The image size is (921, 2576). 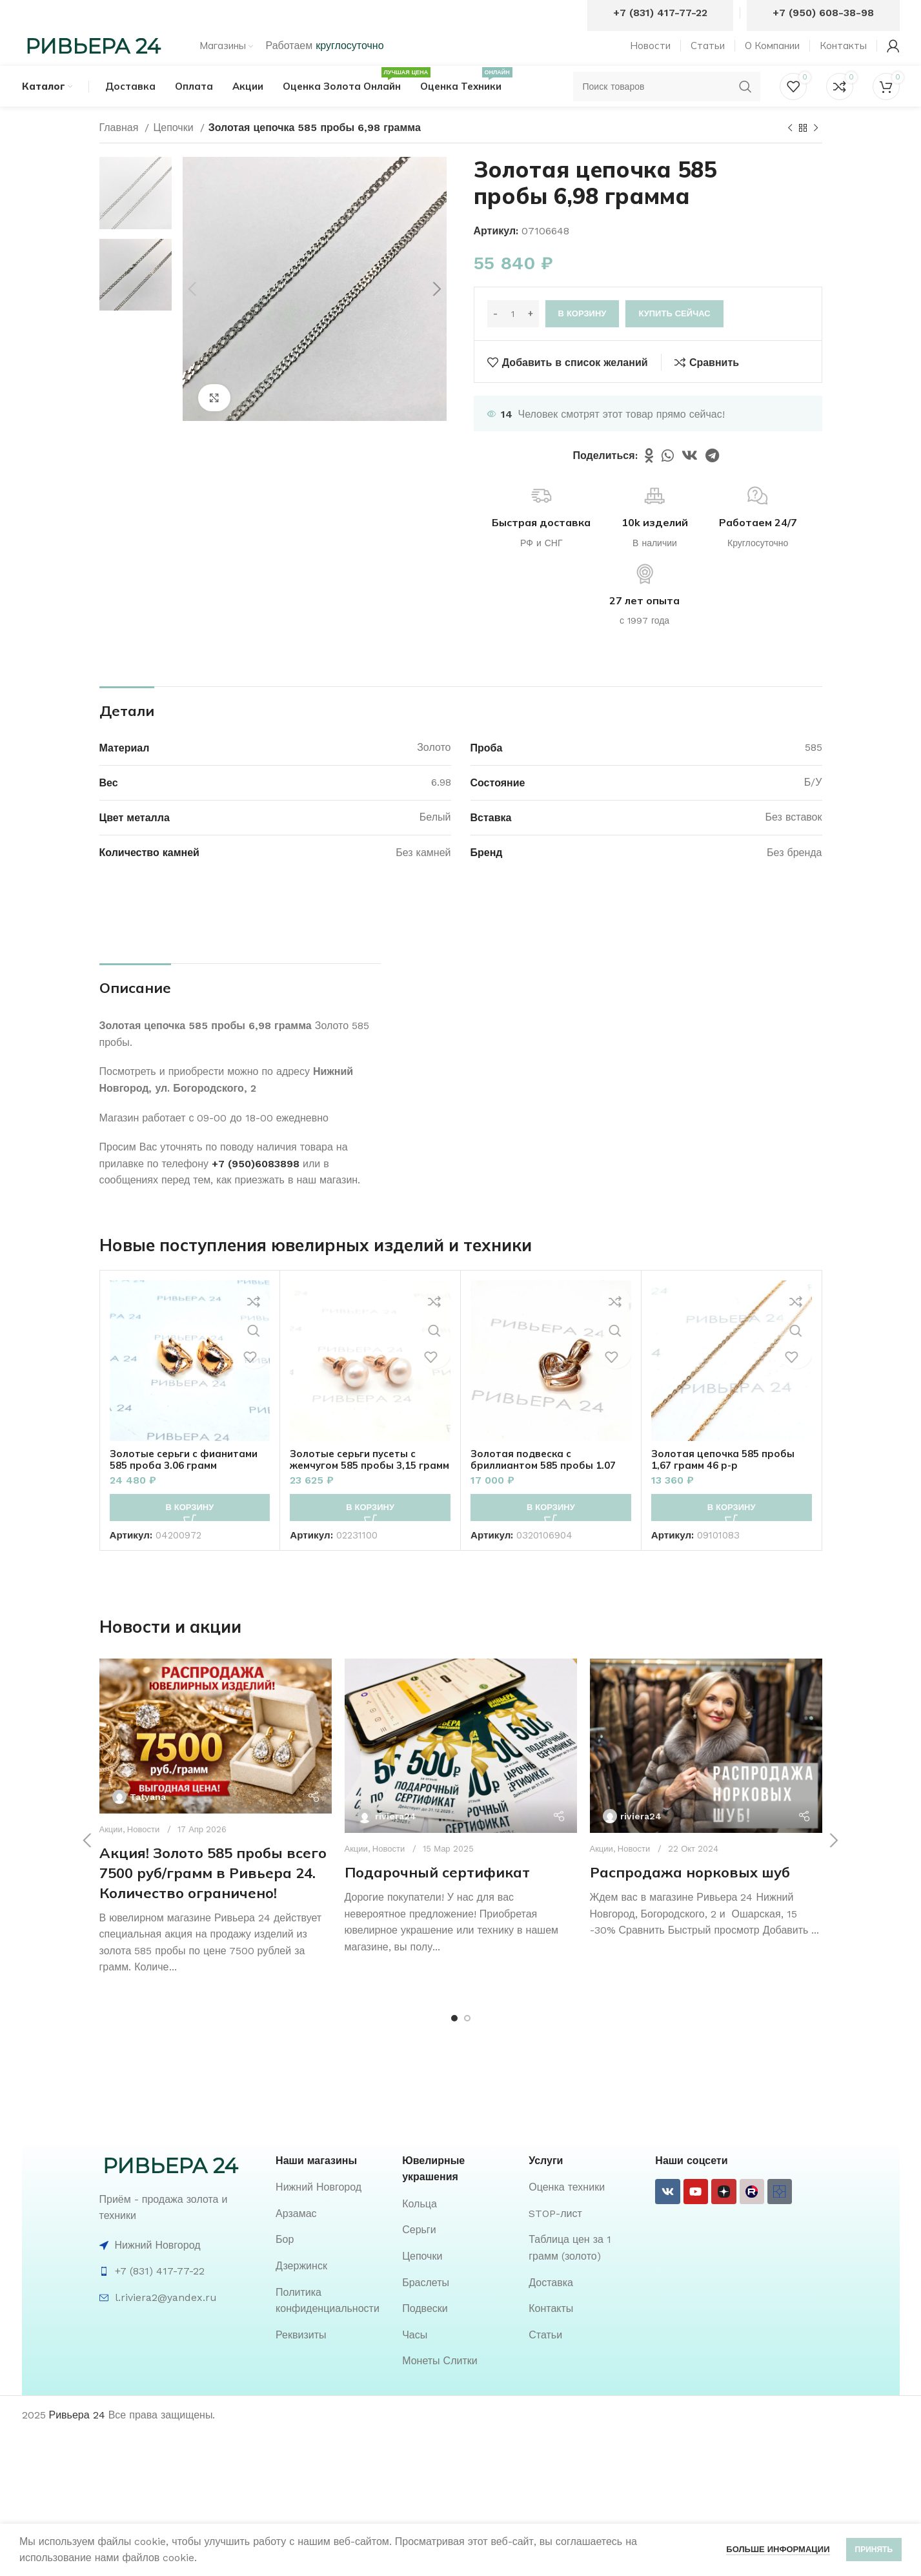 I want to click on Золотая подвеска с бриллиантом 585 пробы 1.07 грамм, so click(x=547, y=1487).